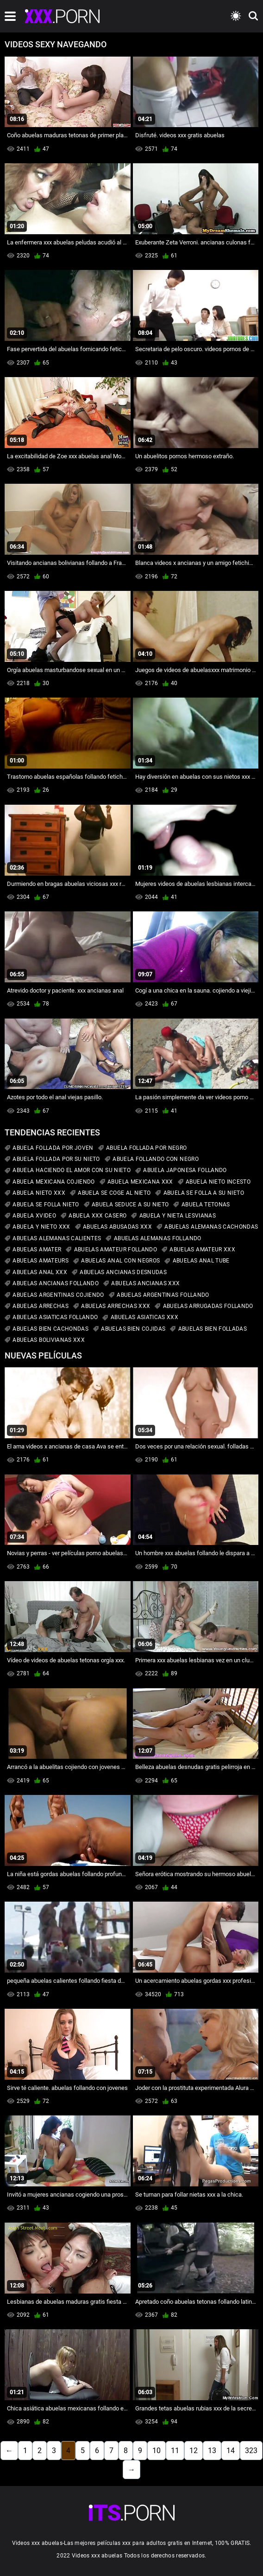 The width and height of the screenshot is (263, 2576). What do you see at coordinates (193, 2450) in the screenshot?
I see `12` at bounding box center [193, 2450].